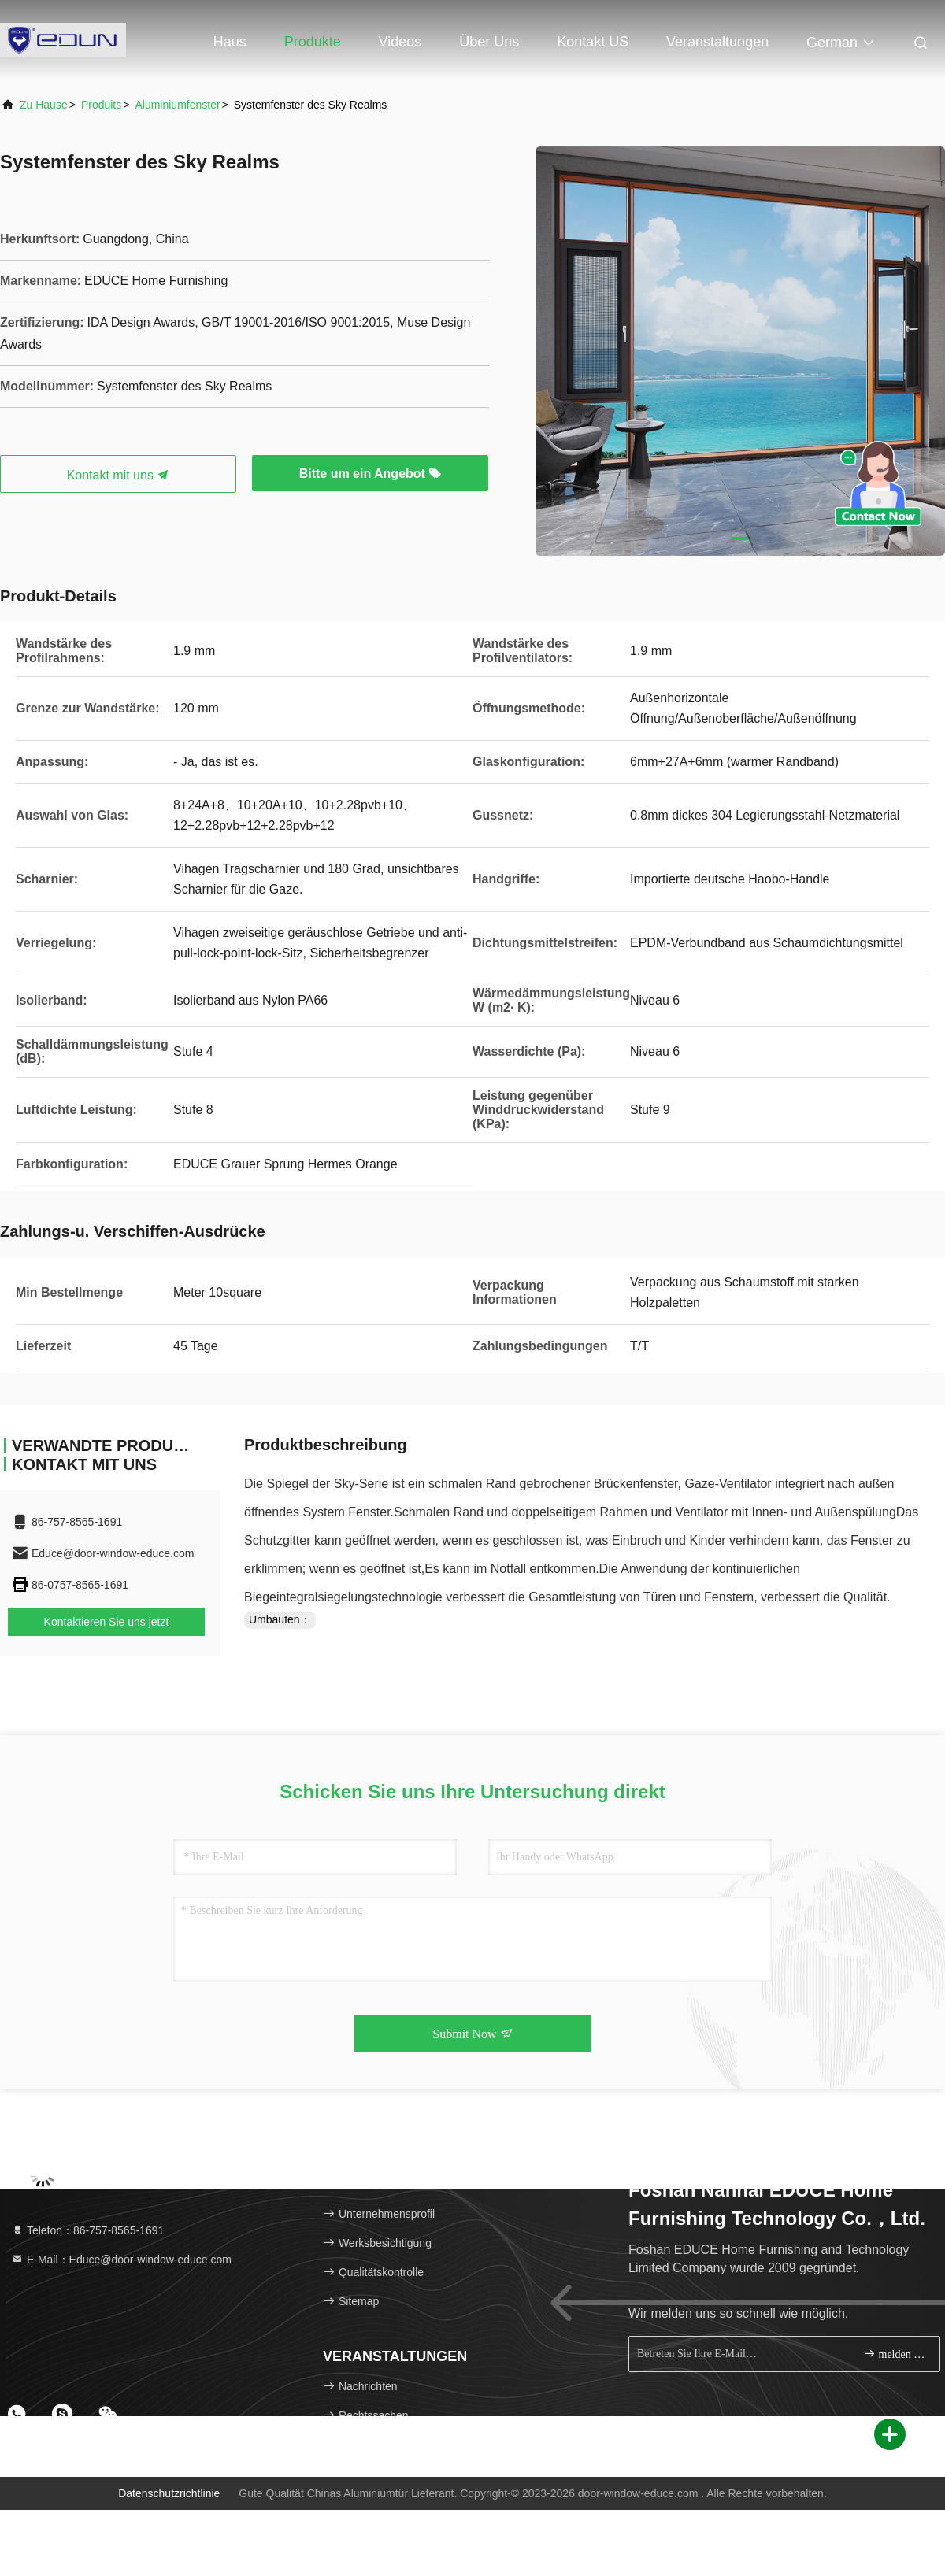 The image size is (945, 2576). Describe the element at coordinates (312, 42) in the screenshot. I see `Produkte` at that location.